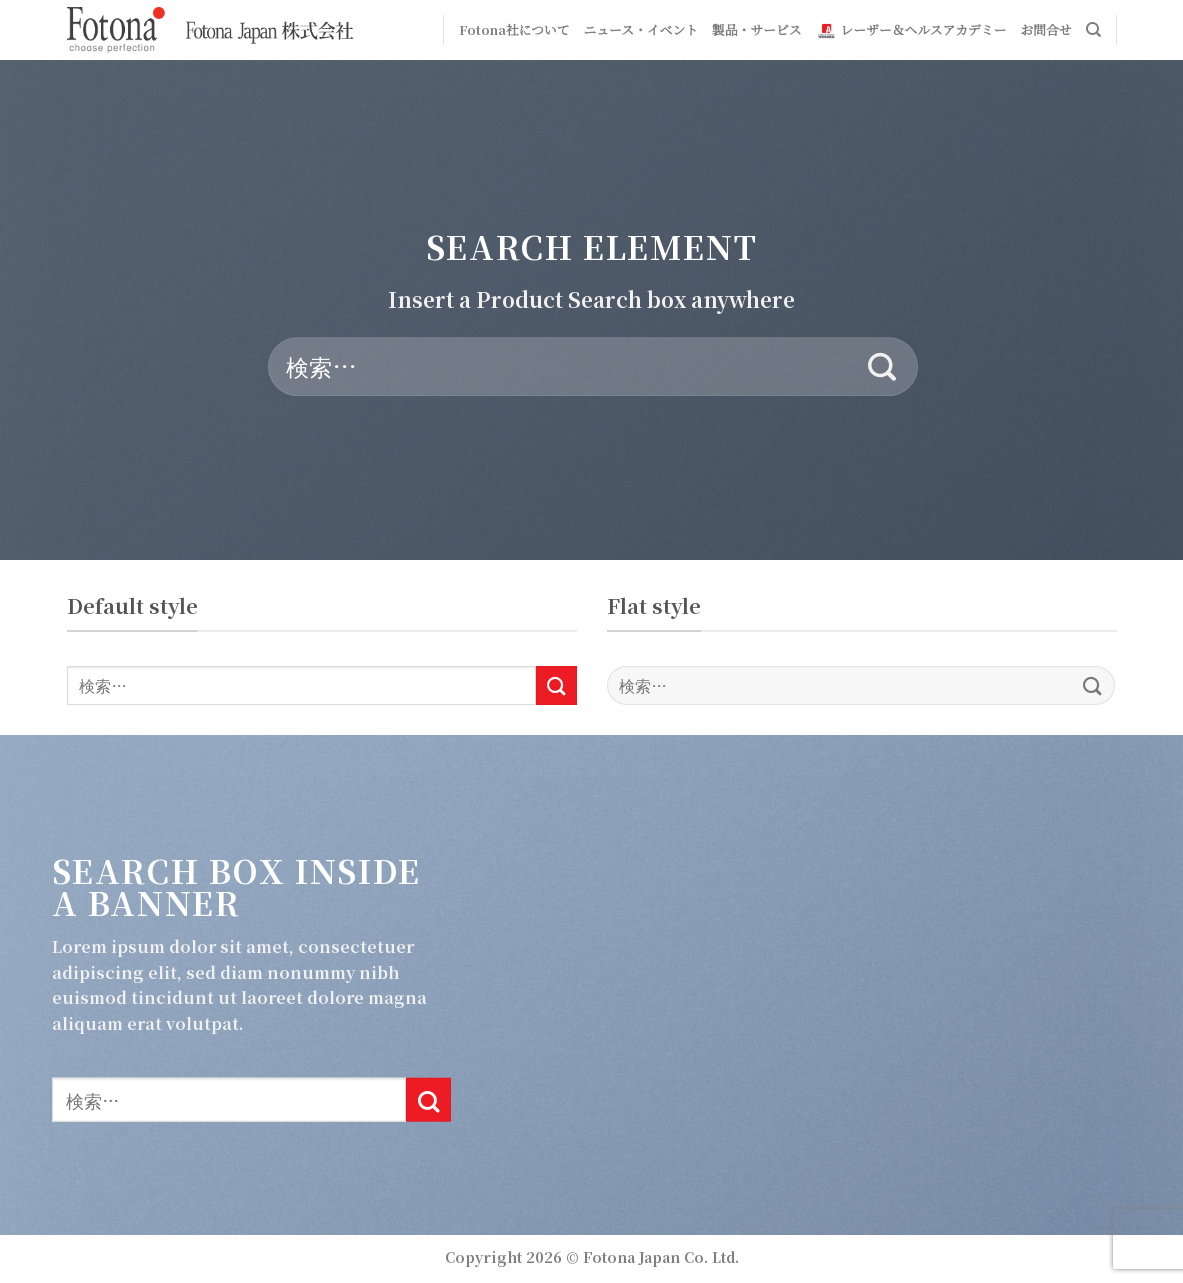  I want to click on お問合せ, so click(1045, 29).